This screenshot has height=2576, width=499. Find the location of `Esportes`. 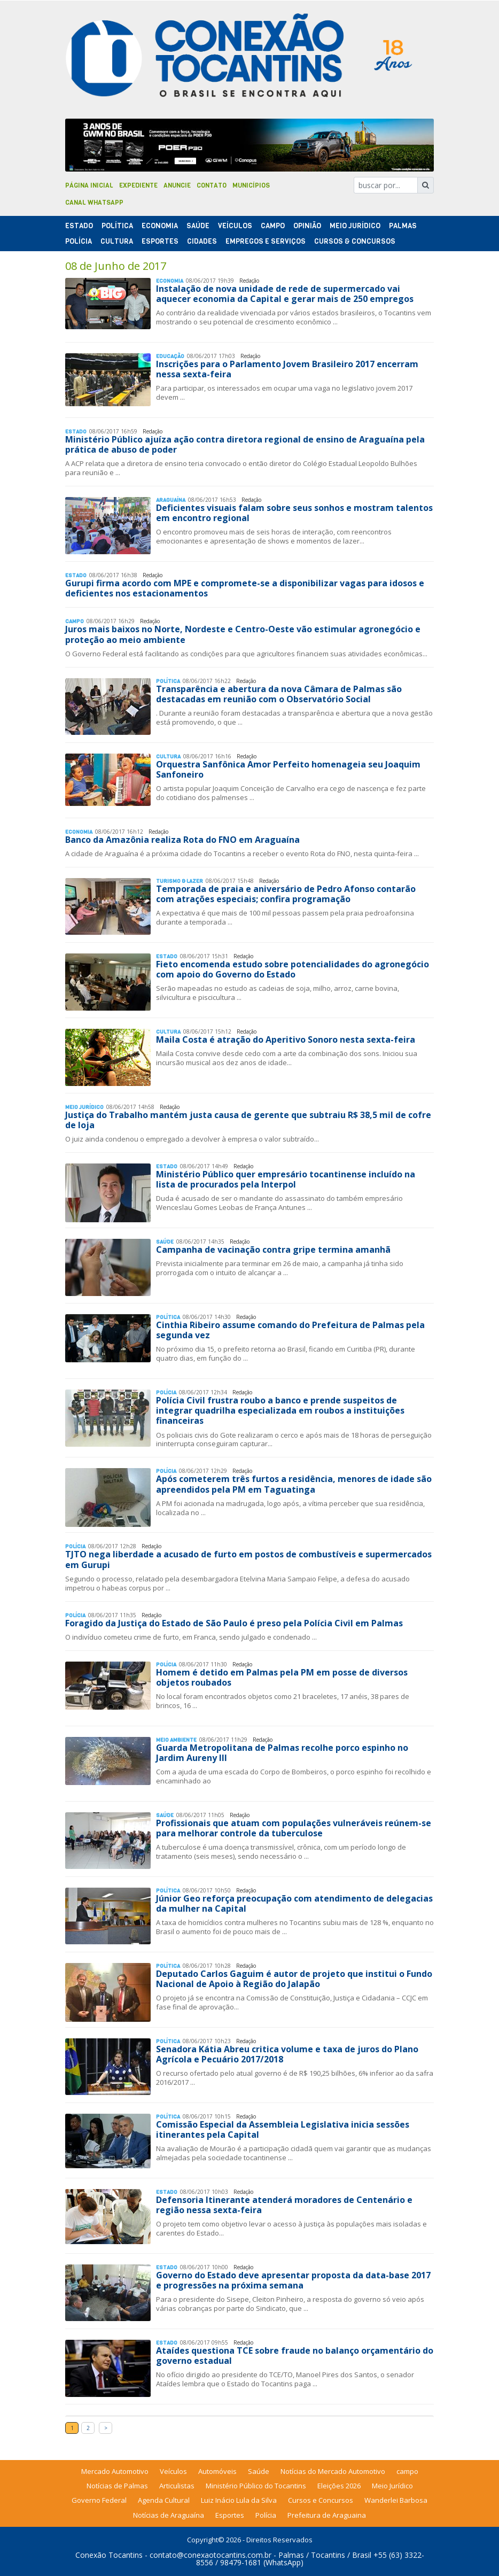

Esportes is located at coordinates (160, 241).